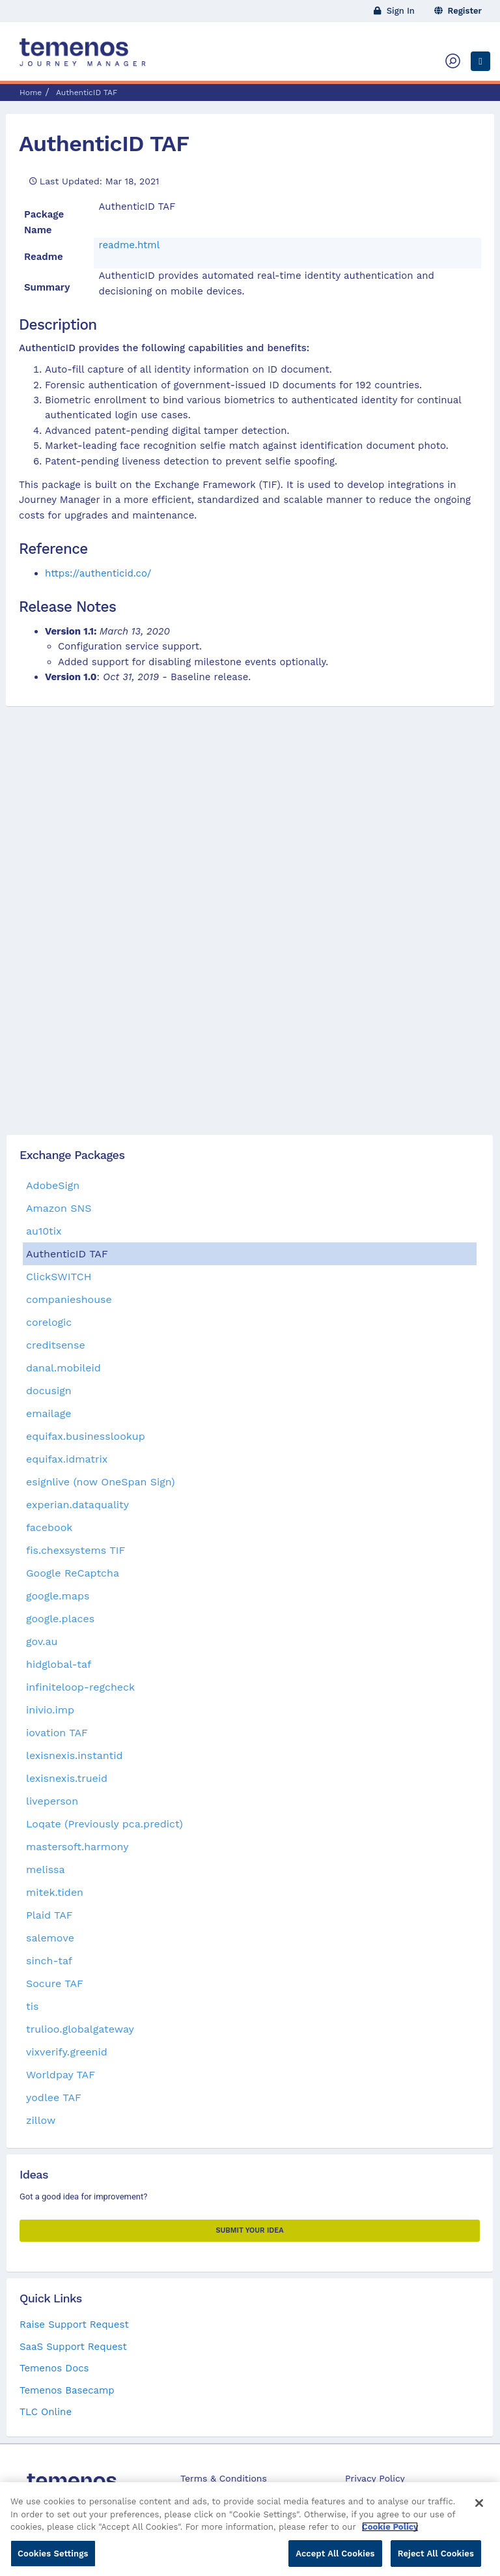 This screenshot has height=2576, width=500. I want to click on Worldpay TAF, so click(60, 2074).